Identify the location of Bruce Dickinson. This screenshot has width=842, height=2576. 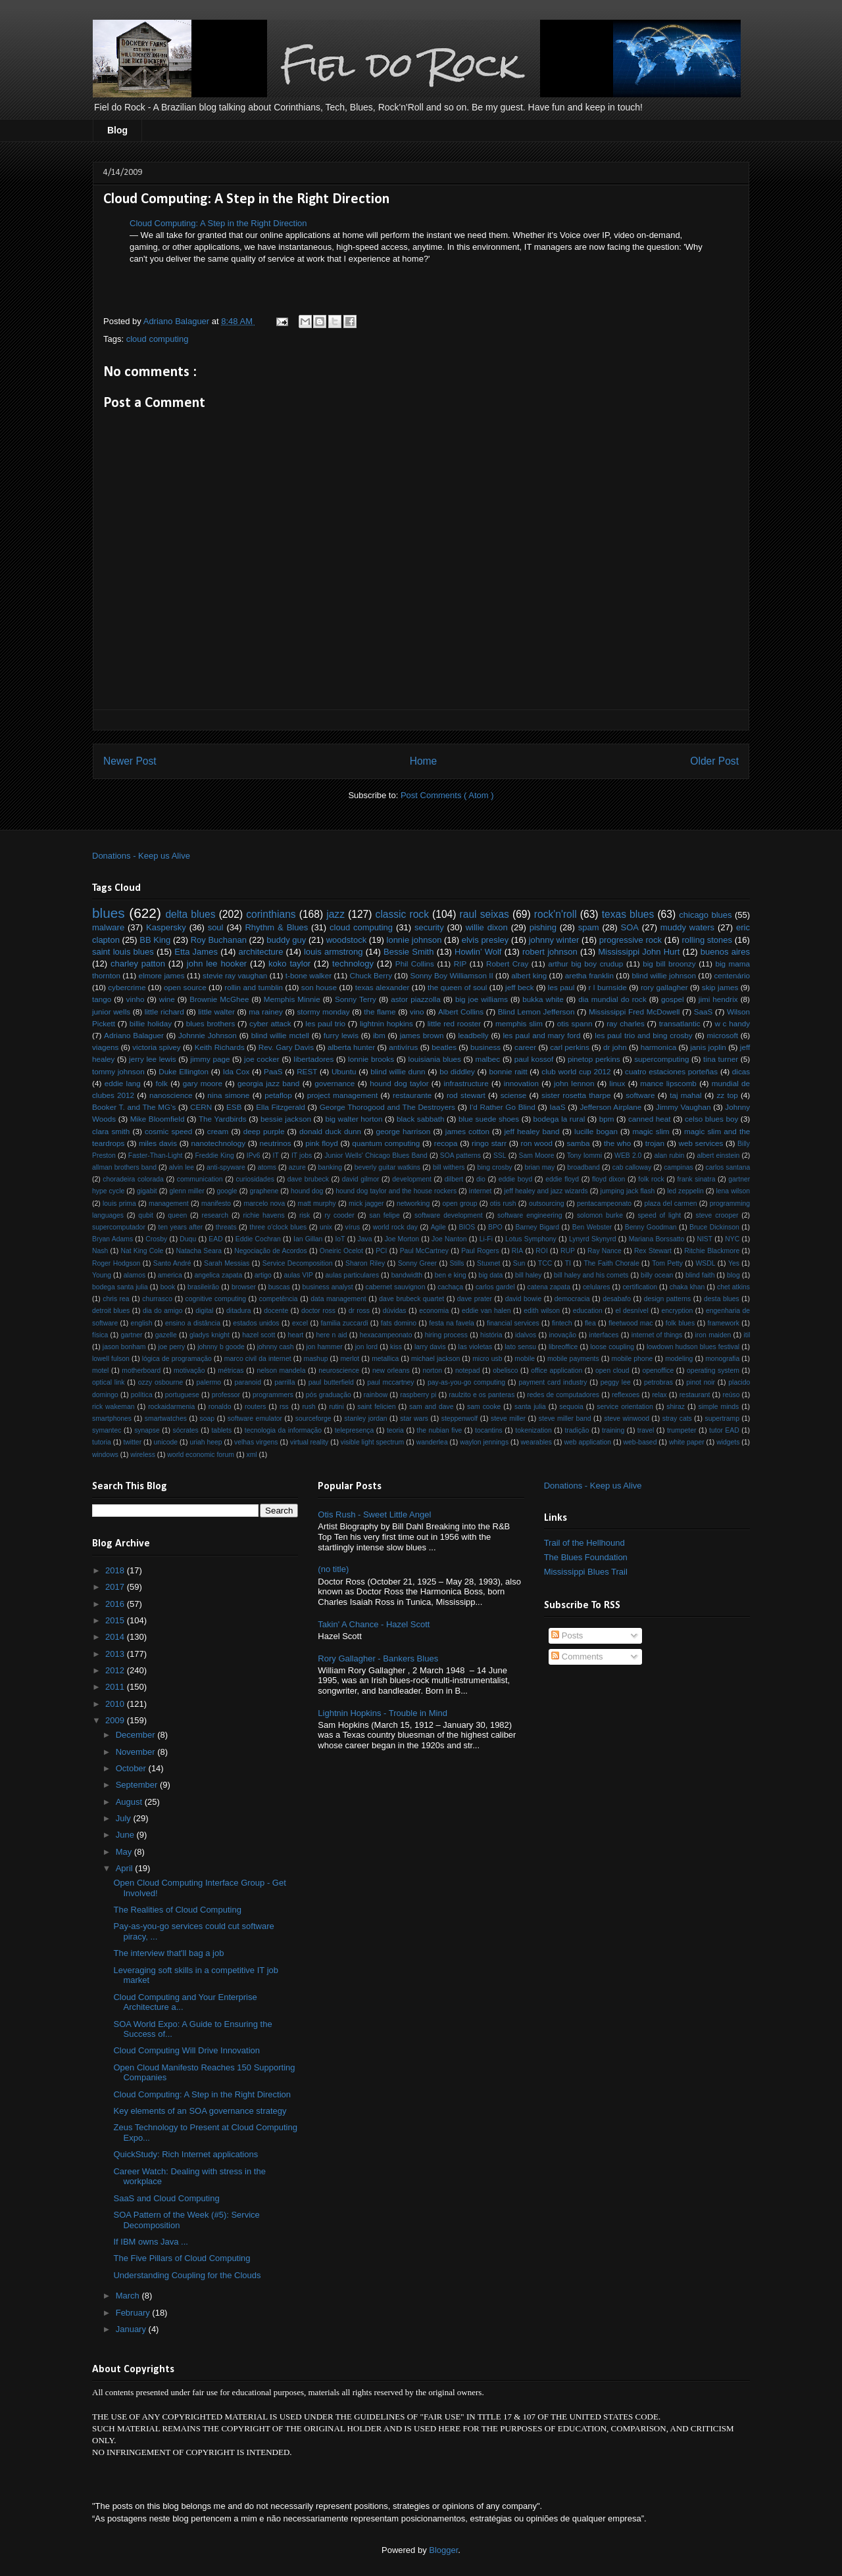
(714, 1227).